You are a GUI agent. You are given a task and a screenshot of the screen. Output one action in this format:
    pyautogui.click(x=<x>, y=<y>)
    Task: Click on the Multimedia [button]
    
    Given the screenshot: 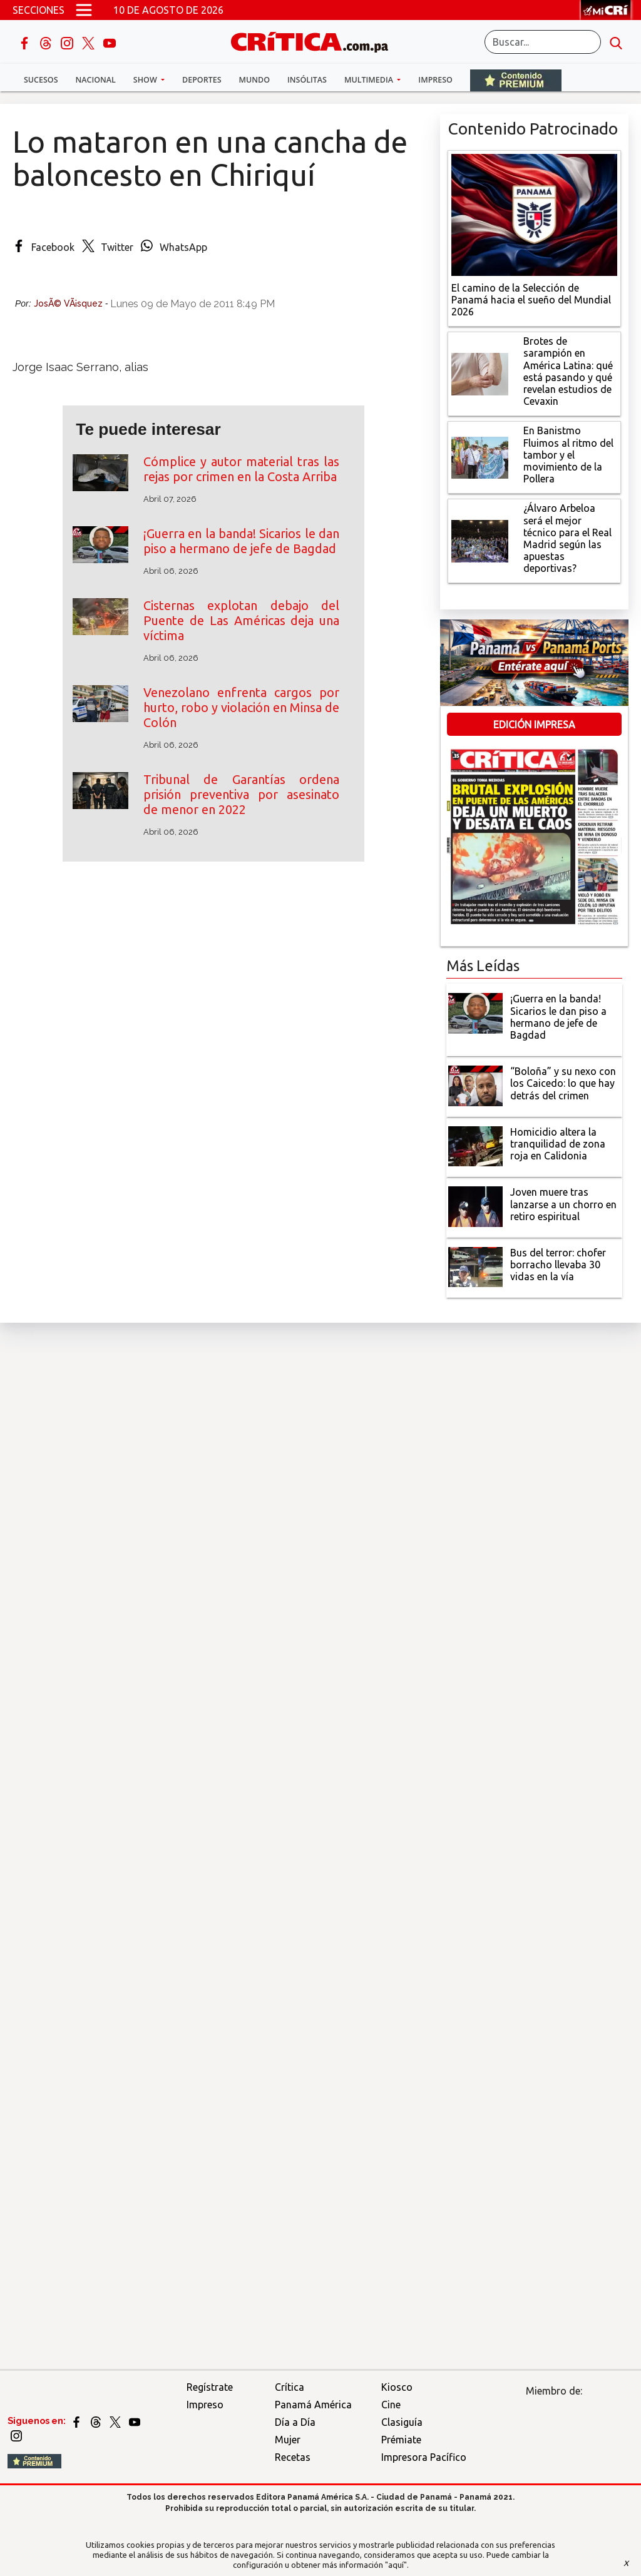 What is the action you would take?
    pyautogui.click(x=369, y=79)
    